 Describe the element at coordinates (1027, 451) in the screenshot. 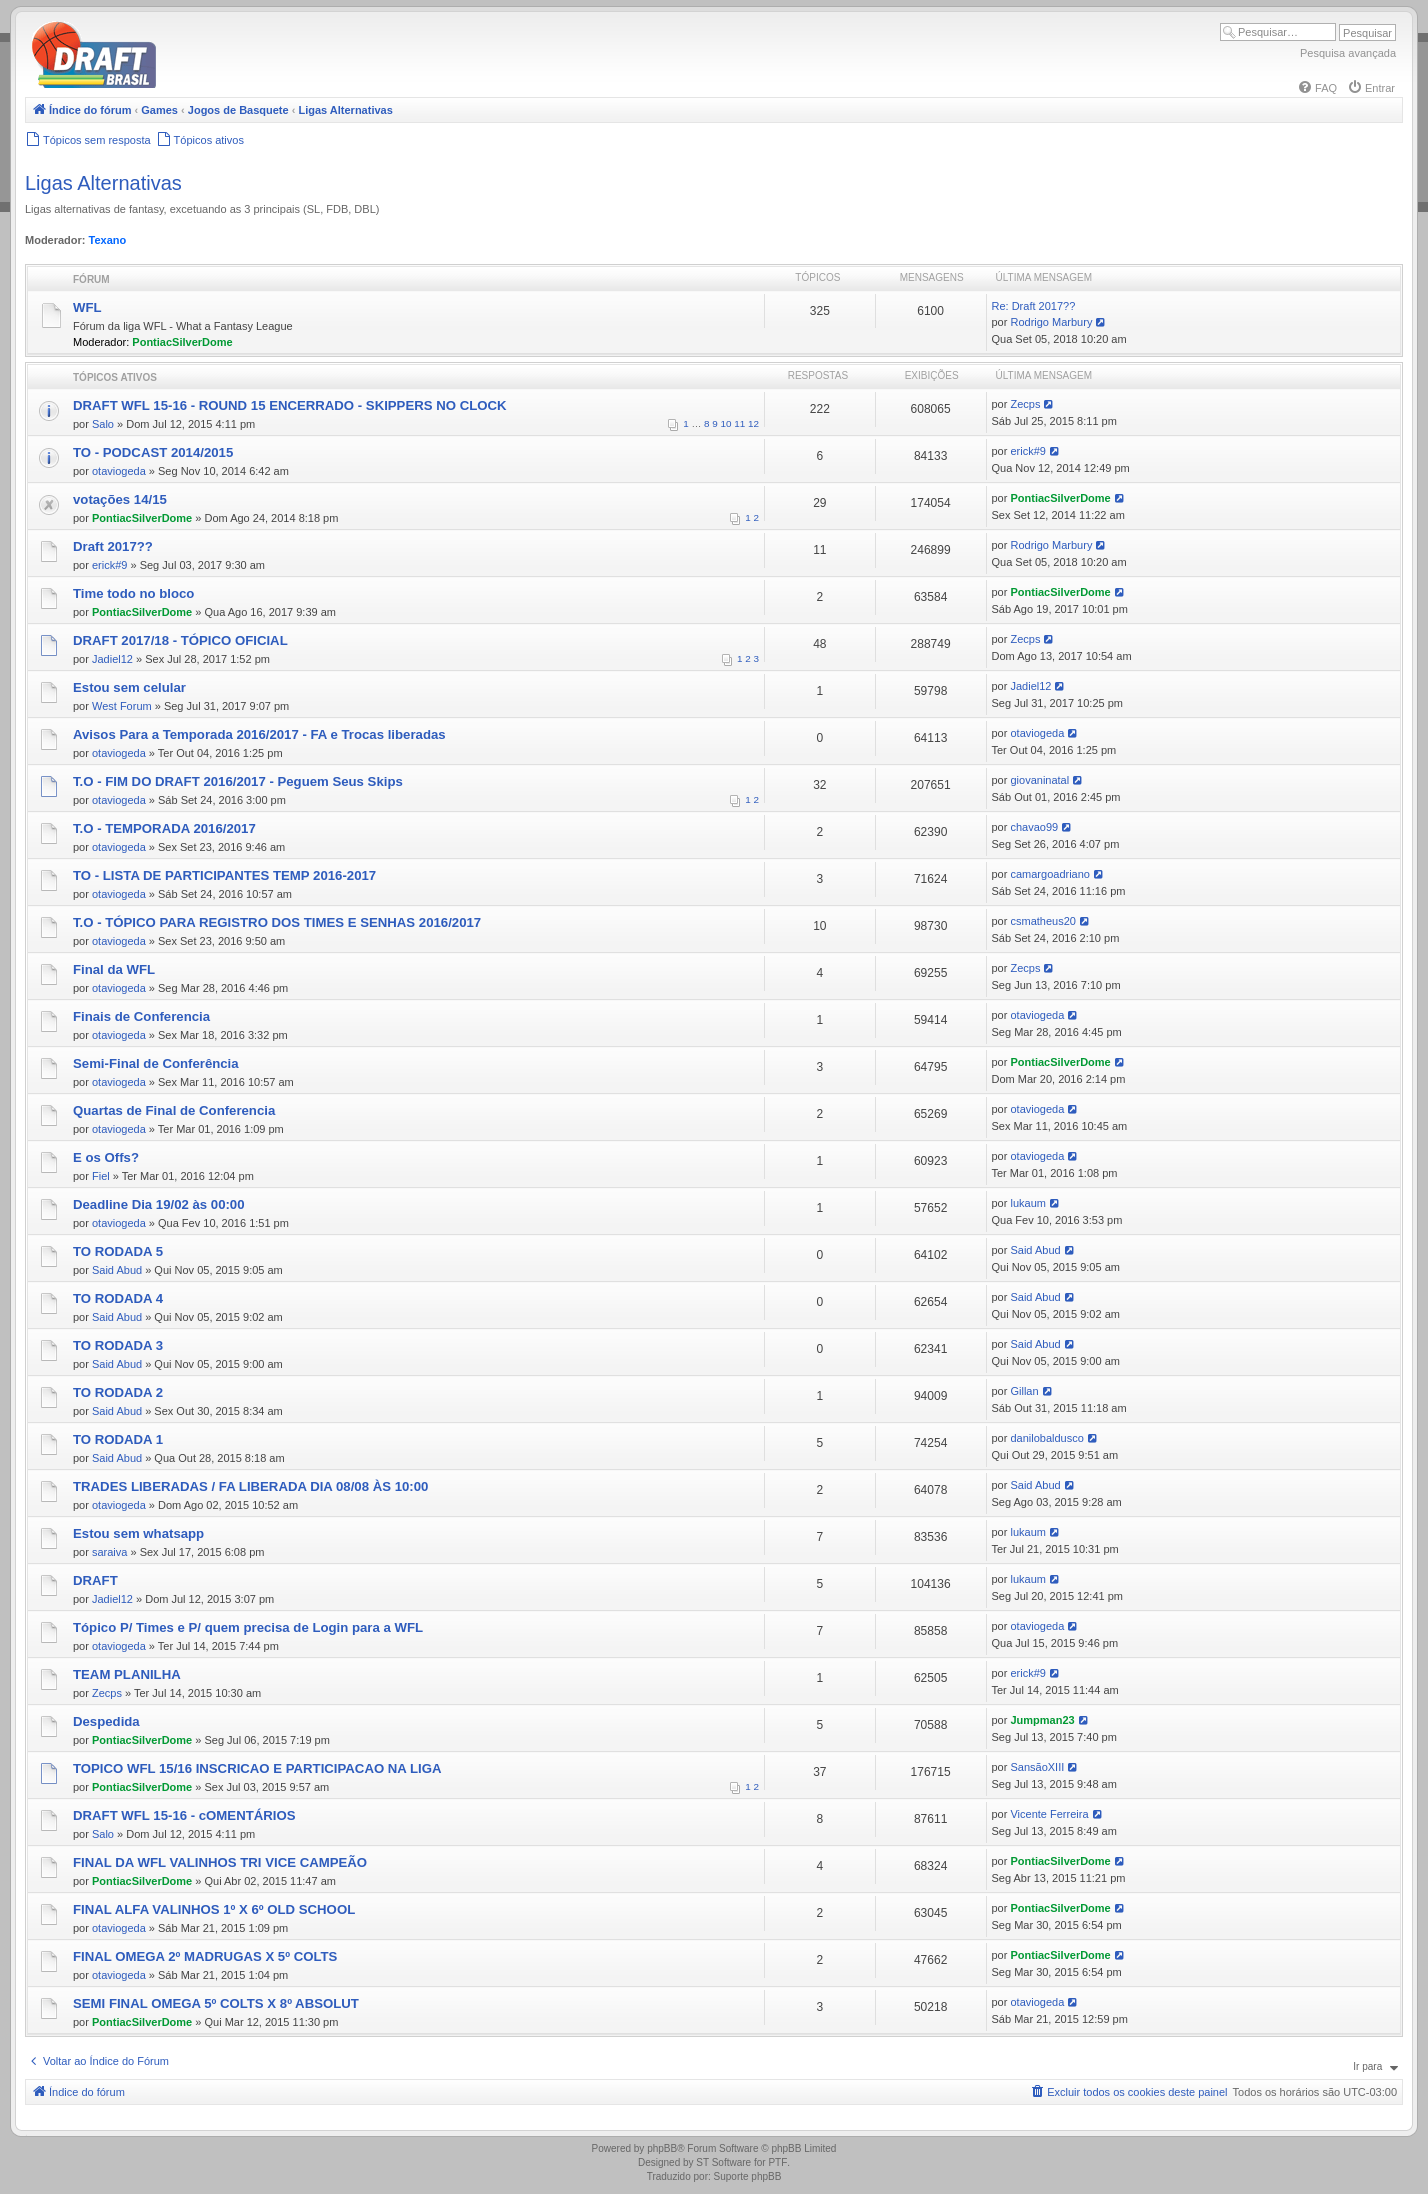

I see `erick#9` at that location.